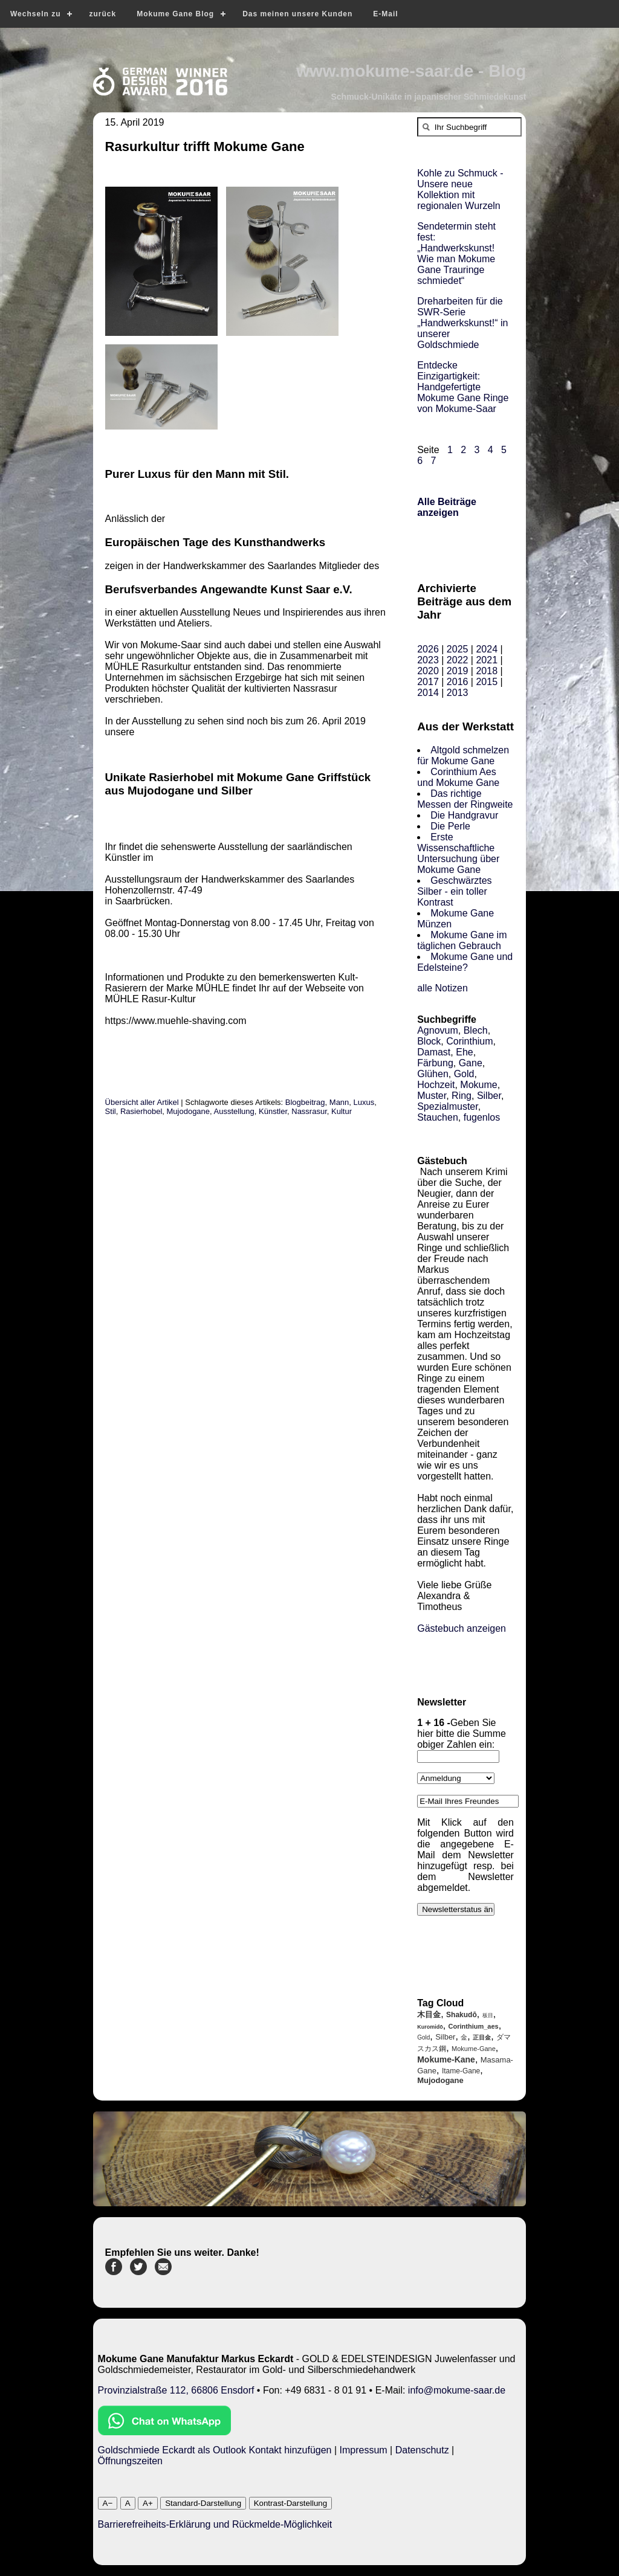 This screenshot has width=619, height=2576. I want to click on Übersicht aller Artikel, so click(142, 1102).